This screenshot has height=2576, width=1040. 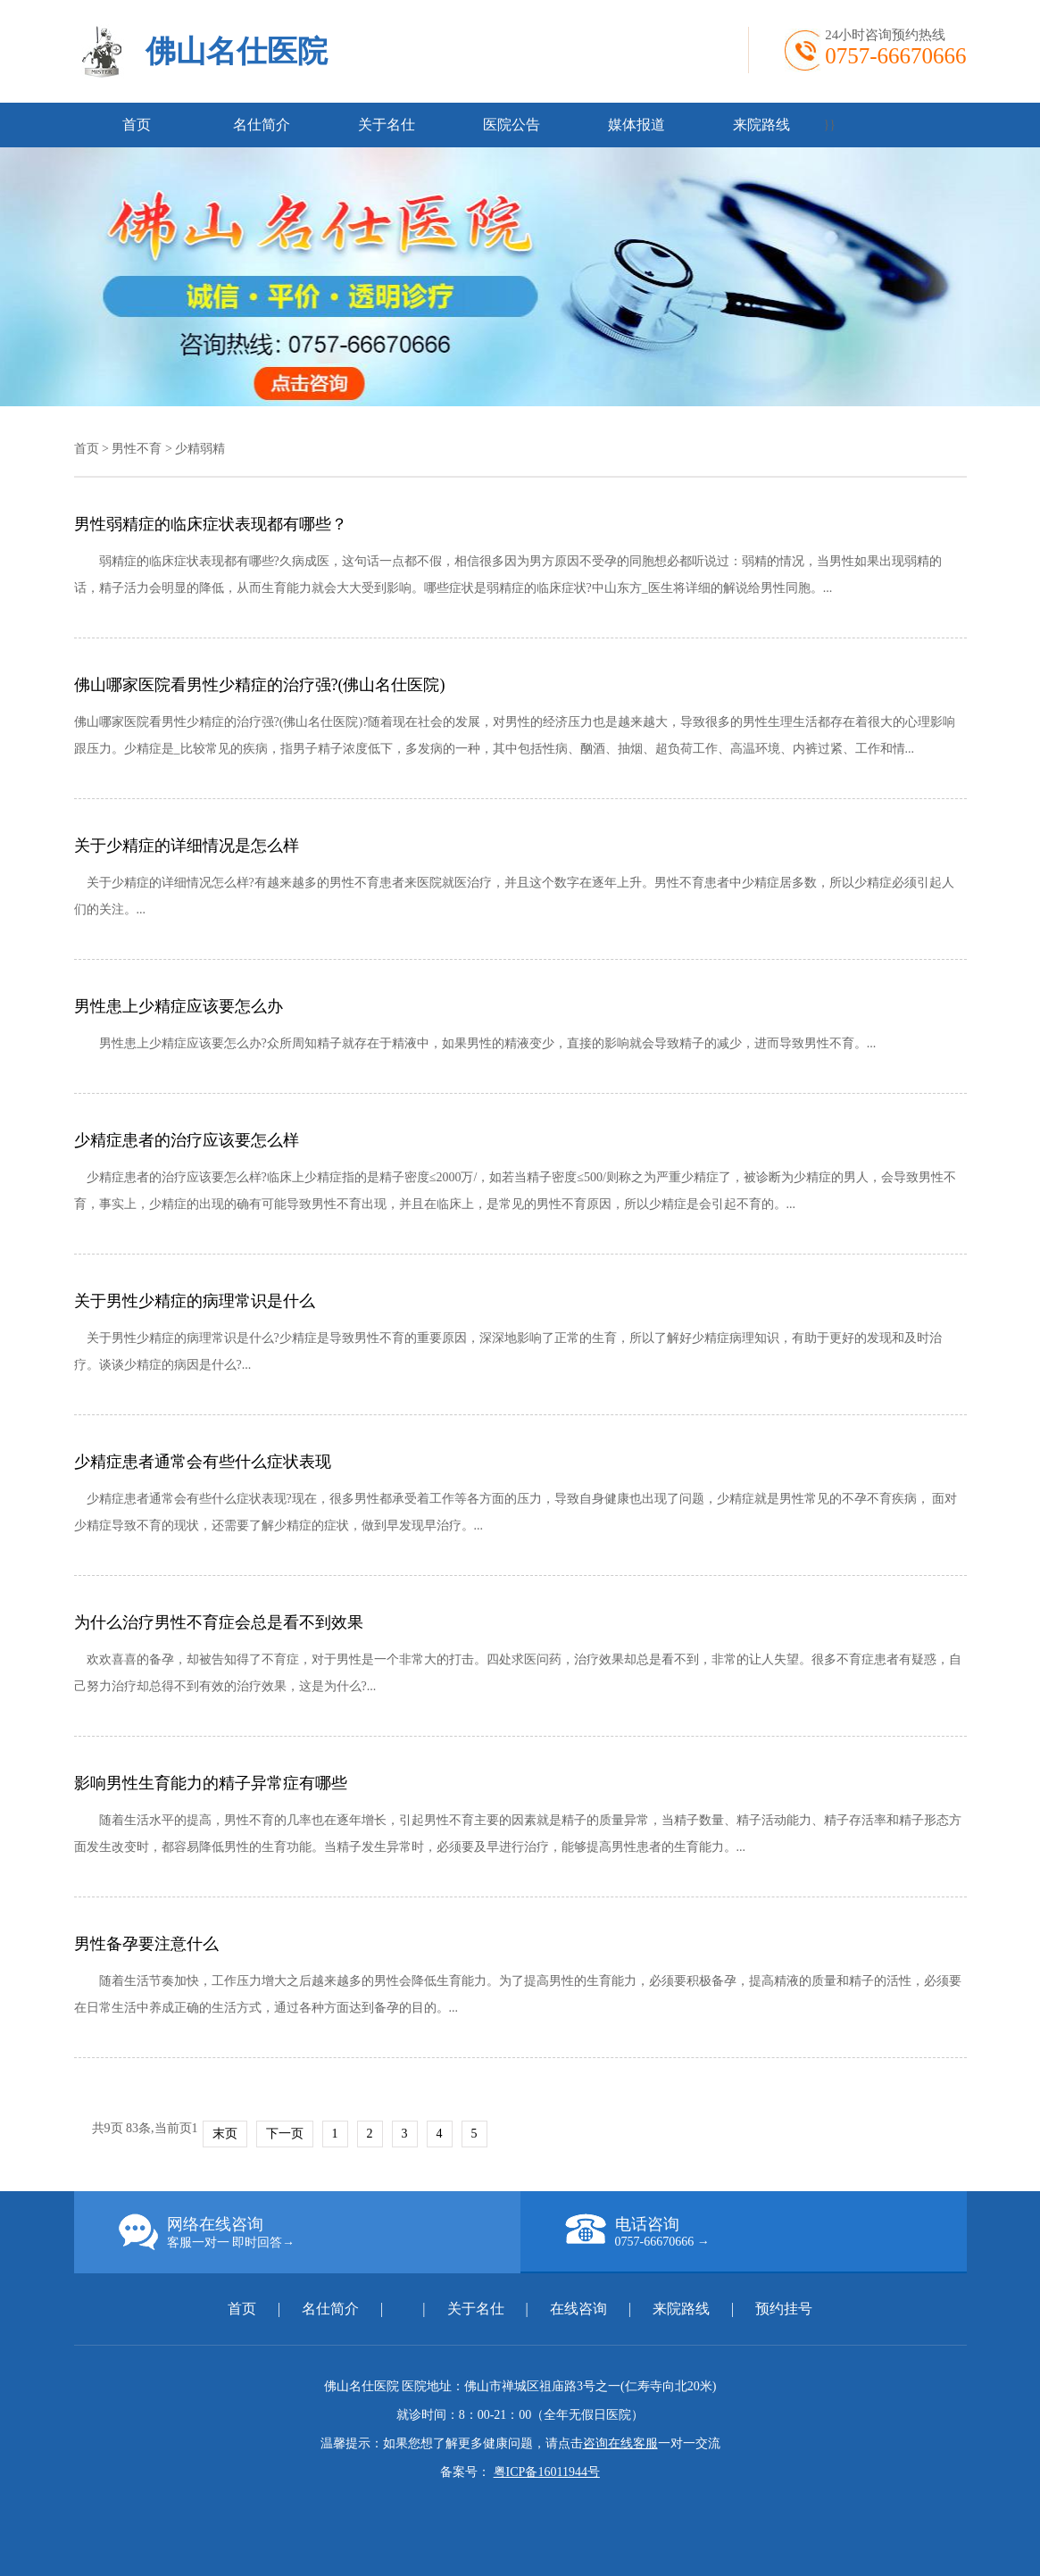 What do you see at coordinates (146, 1944) in the screenshot?
I see `男性备孕要注意什么` at bounding box center [146, 1944].